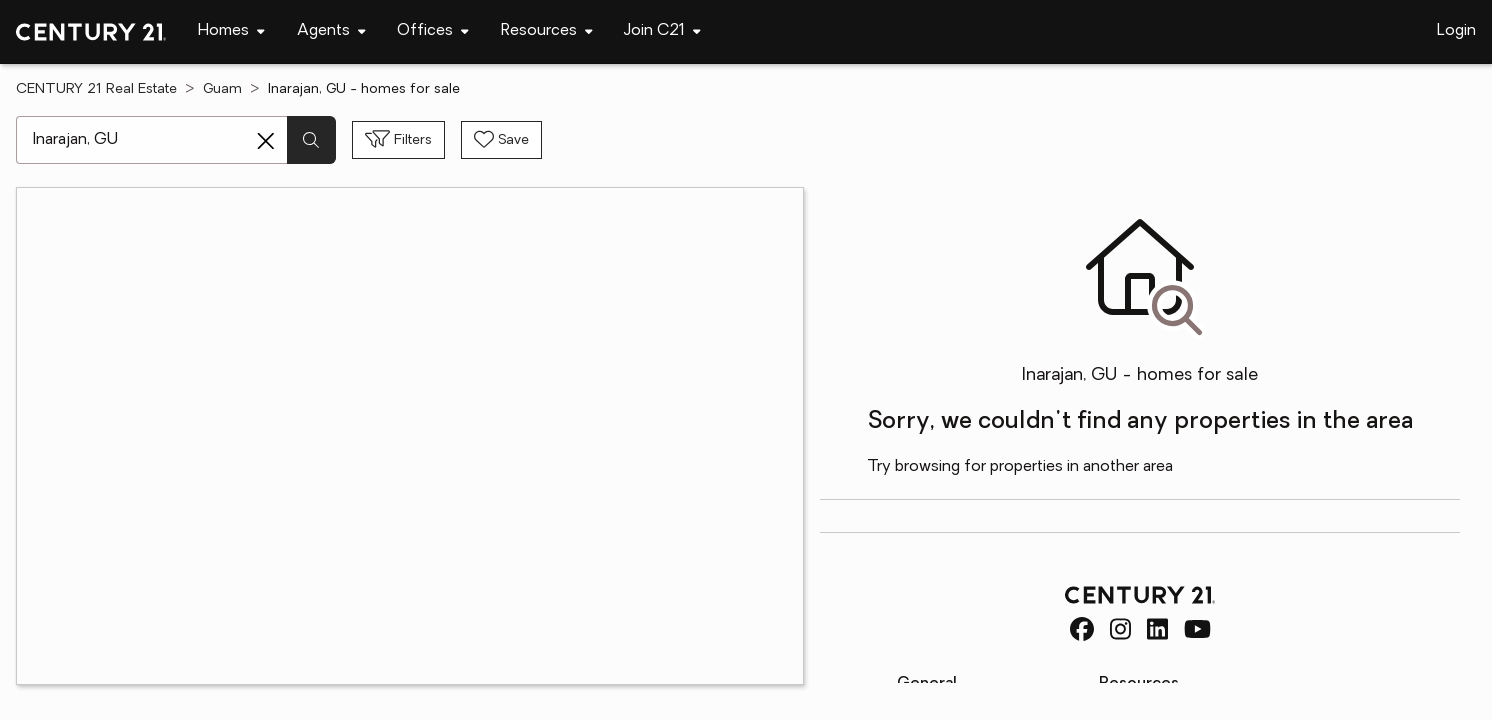 The width and height of the screenshot is (1492, 720). What do you see at coordinates (266, 141) in the screenshot?
I see `[Clear search entry]` at bounding box center [266, 141].